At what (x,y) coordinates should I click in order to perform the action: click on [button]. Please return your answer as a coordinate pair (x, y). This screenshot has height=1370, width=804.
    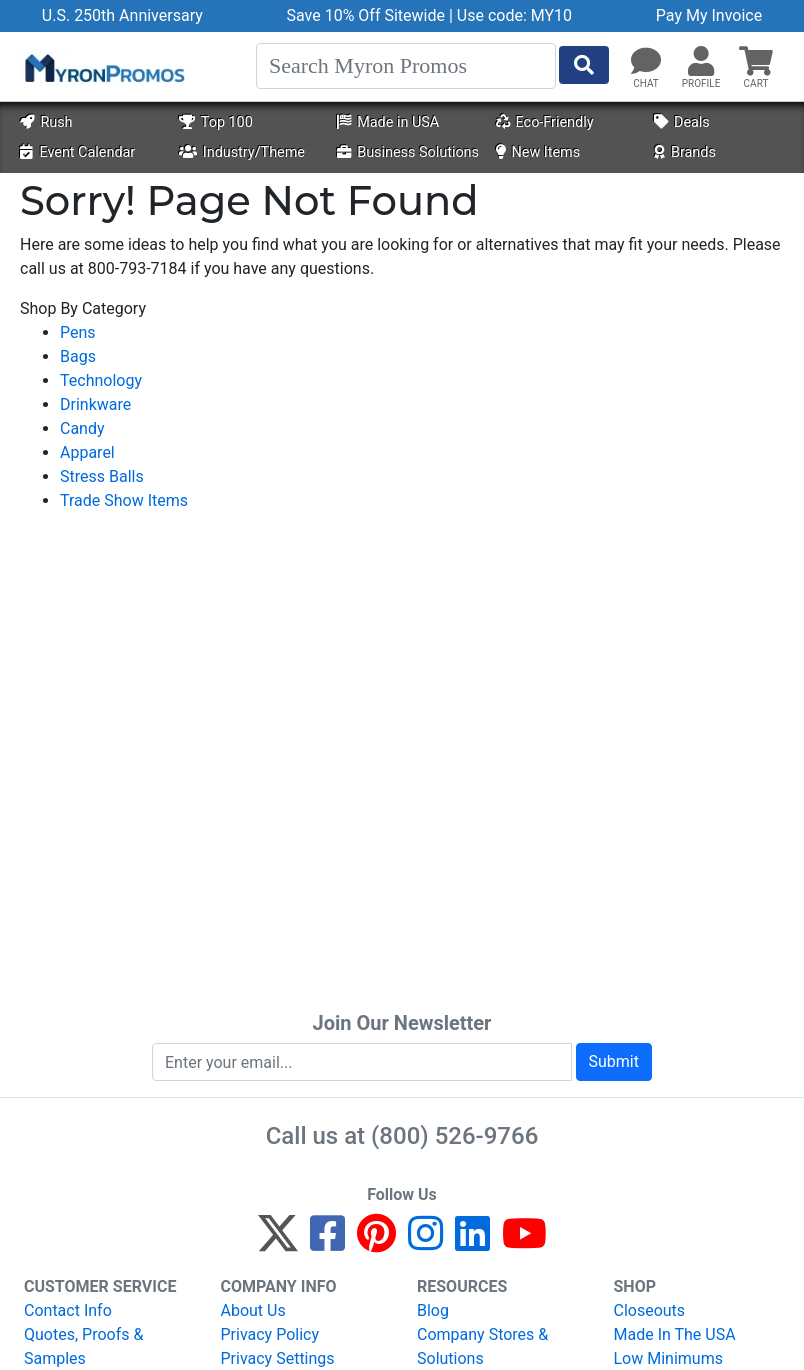
    Looking at the image, I should click on (701, 62).